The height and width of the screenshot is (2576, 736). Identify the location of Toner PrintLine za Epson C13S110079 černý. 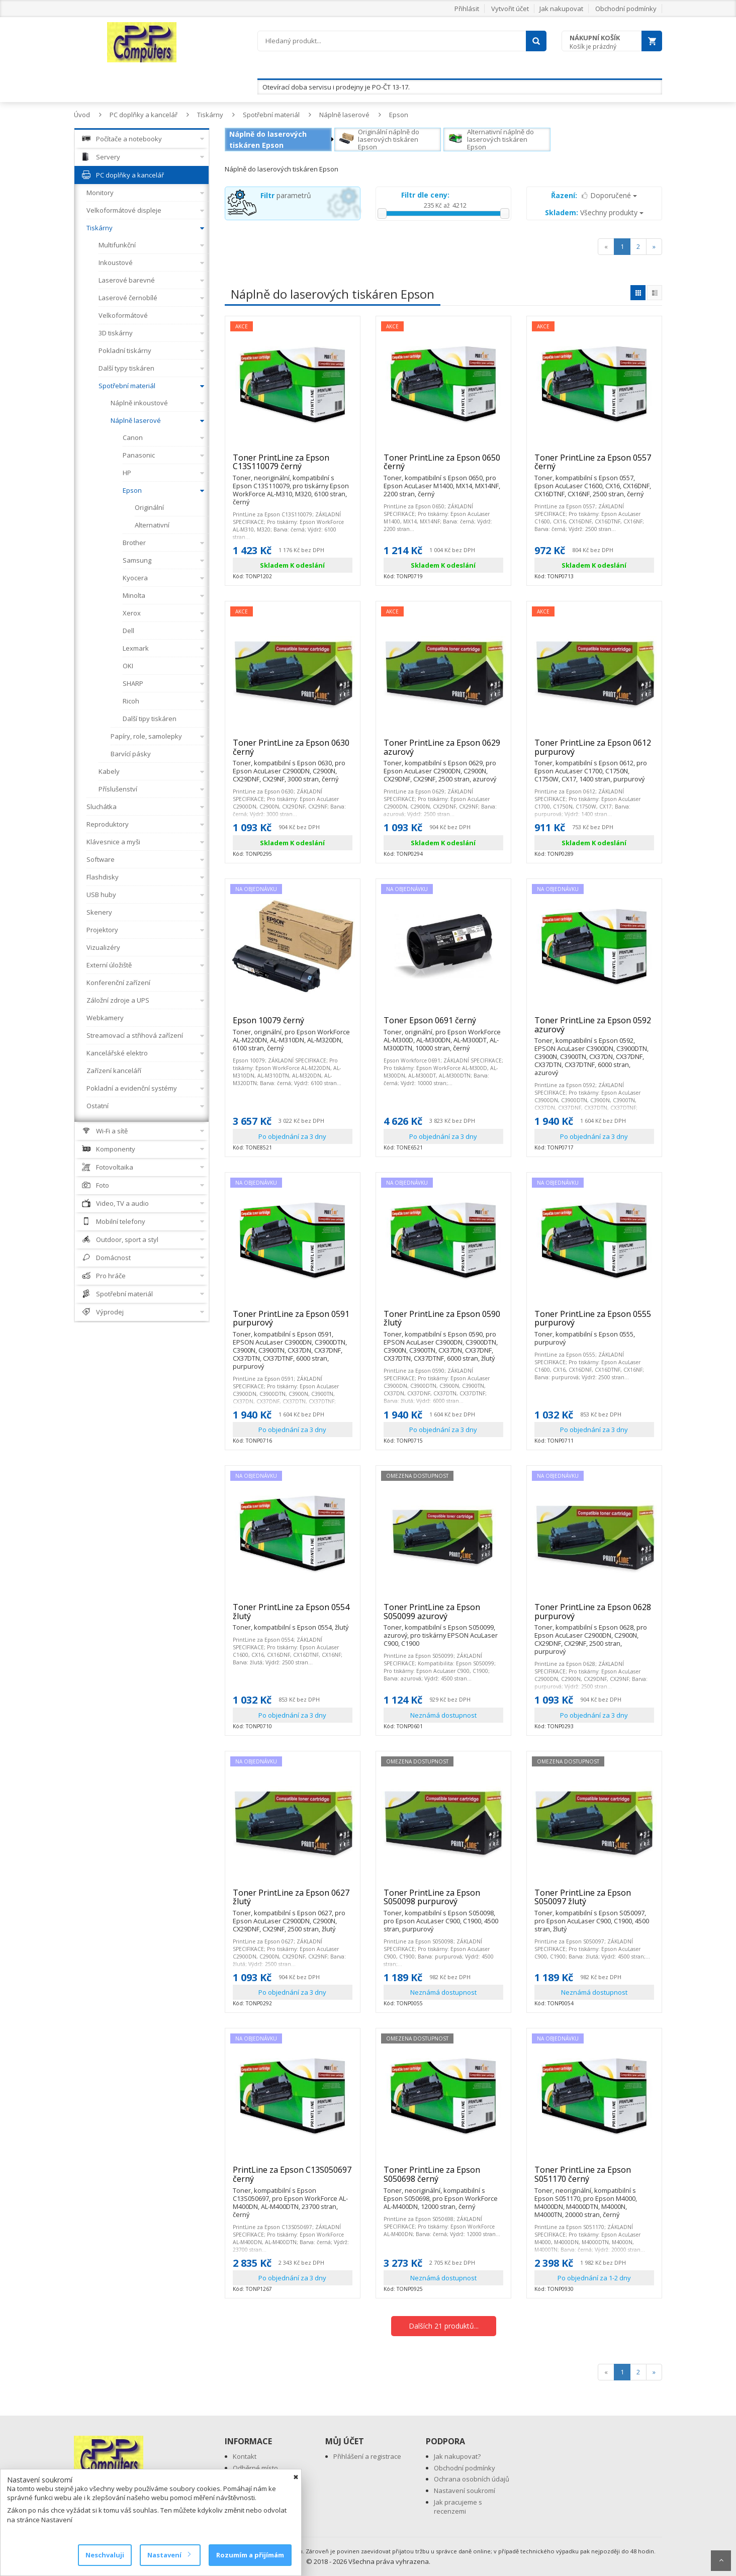
(292, 466).